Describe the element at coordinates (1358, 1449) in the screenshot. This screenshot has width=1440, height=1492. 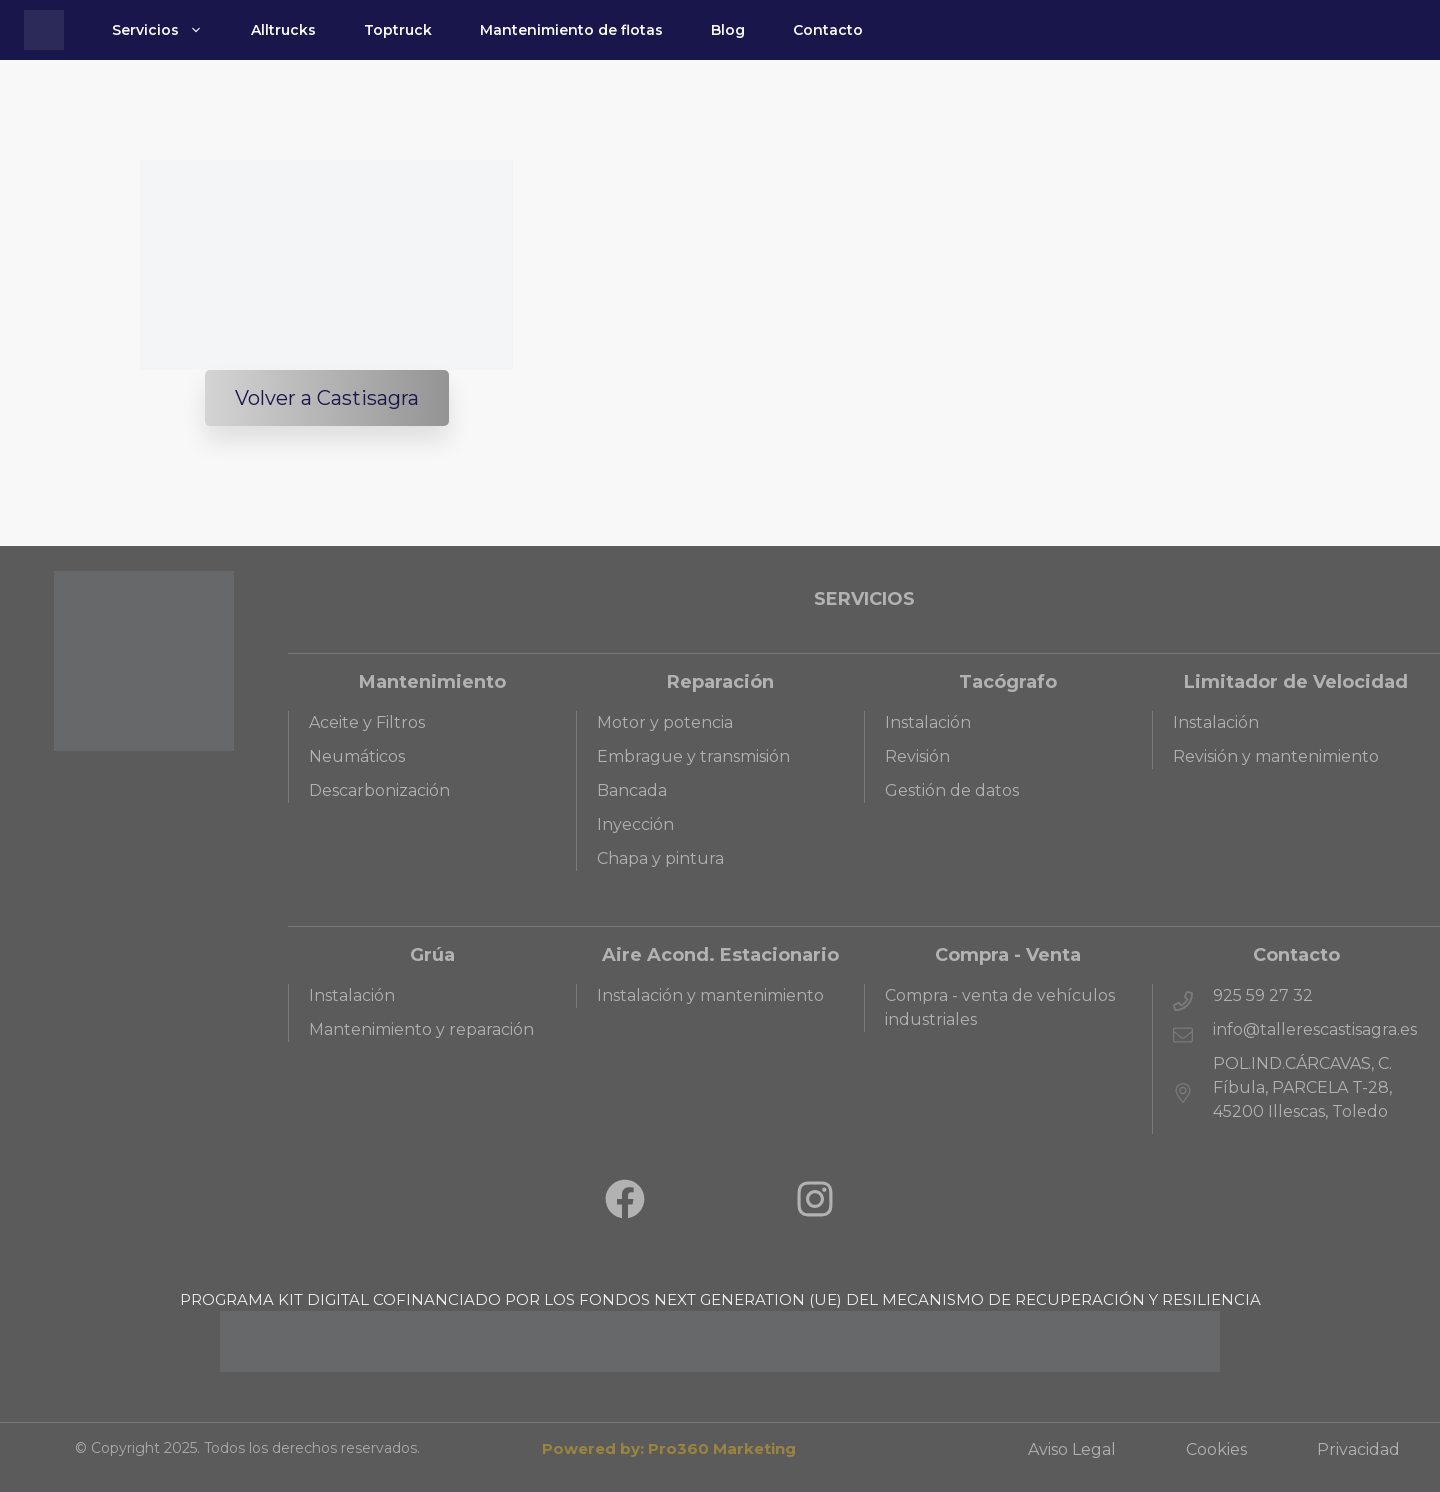
I see `Privacidad` at that location.